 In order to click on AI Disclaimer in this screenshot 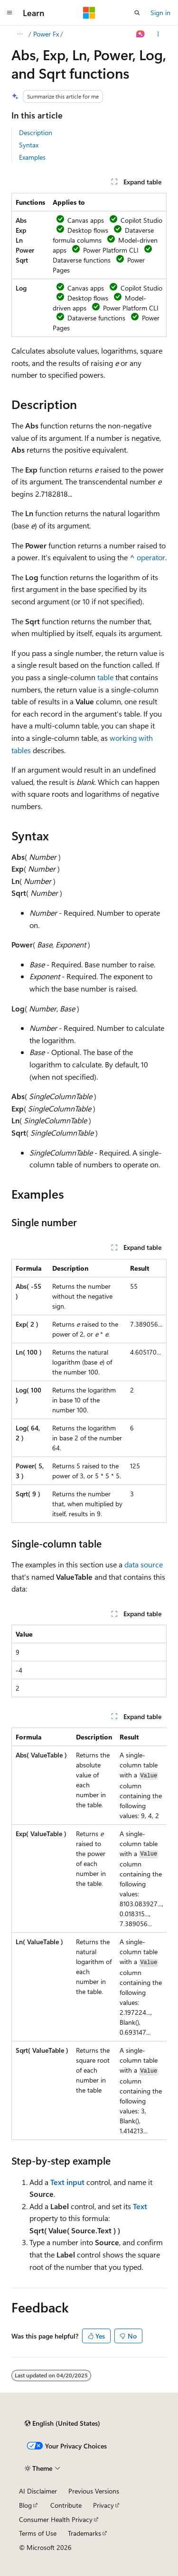, I will do `click(38, 2490)`.